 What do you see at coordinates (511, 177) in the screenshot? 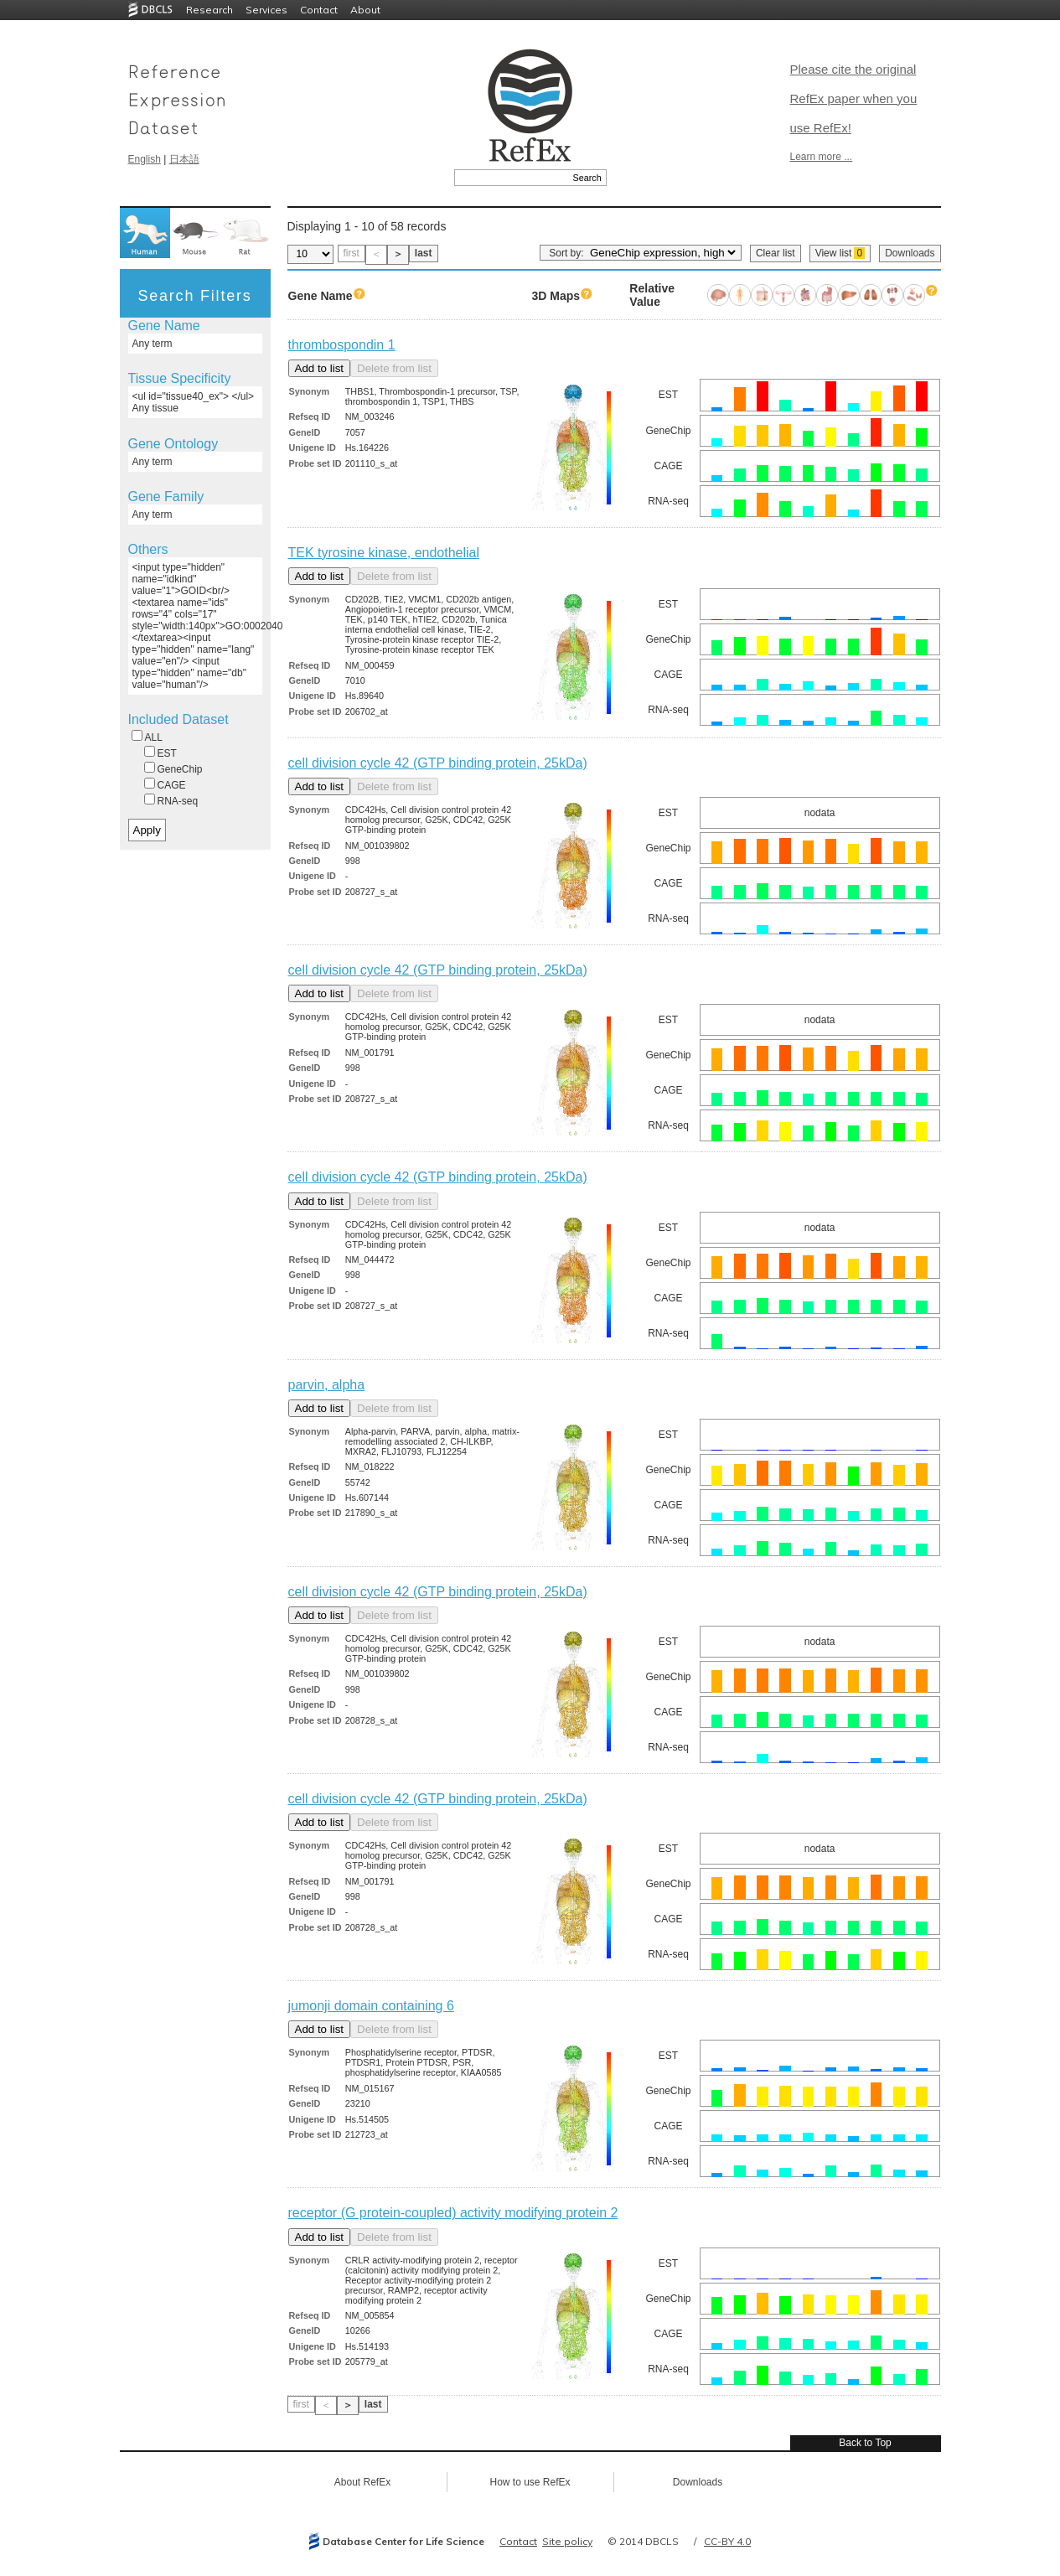
I see `[textbox]` at bounding box center [511, 177].